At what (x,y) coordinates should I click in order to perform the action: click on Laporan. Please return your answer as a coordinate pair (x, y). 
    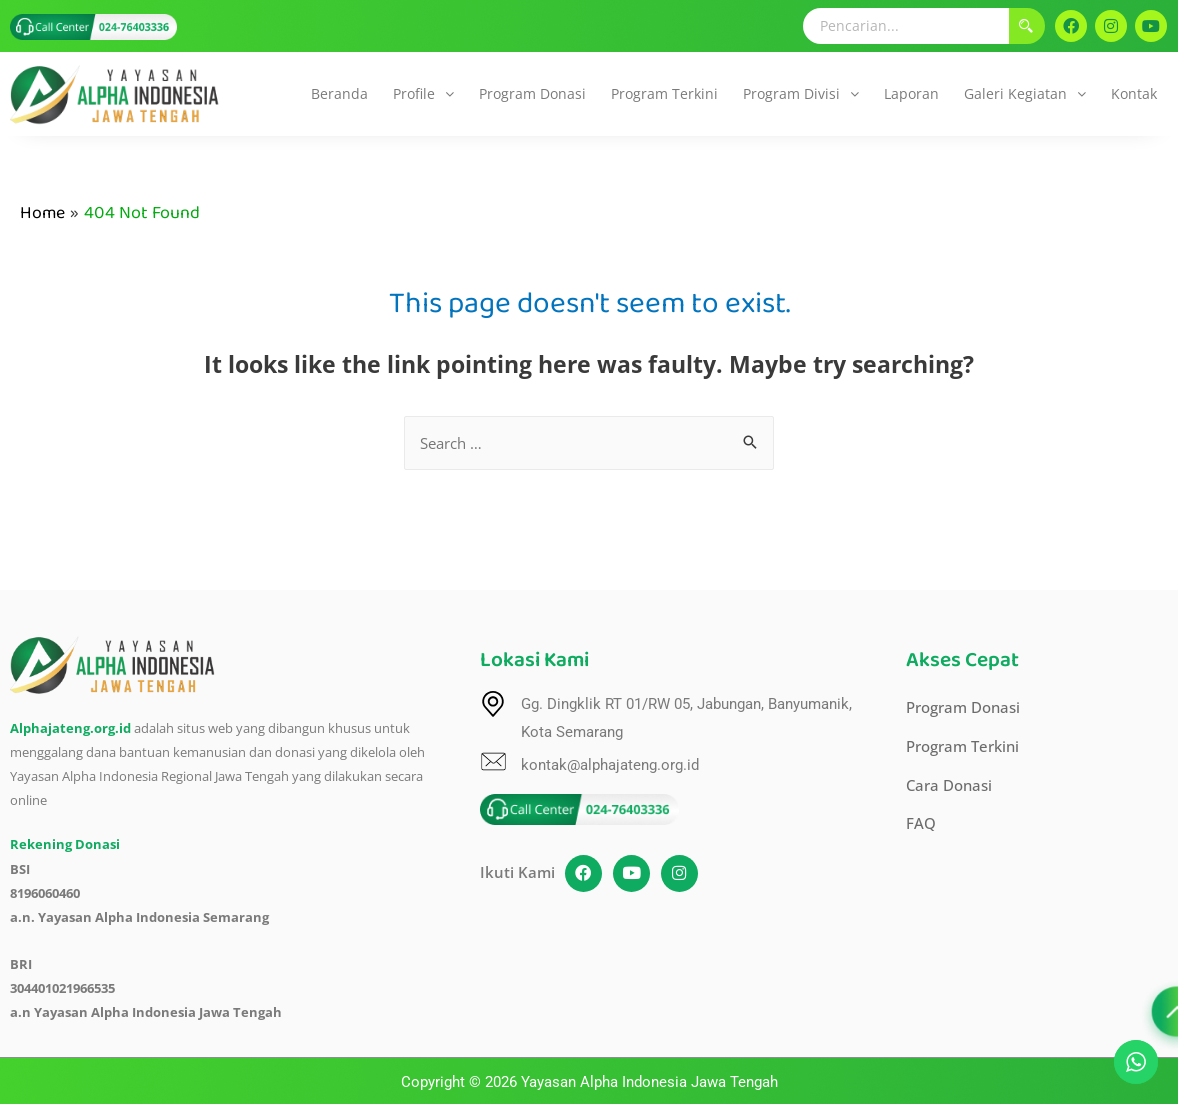
    Looking at the image, I should click on (911, 93).